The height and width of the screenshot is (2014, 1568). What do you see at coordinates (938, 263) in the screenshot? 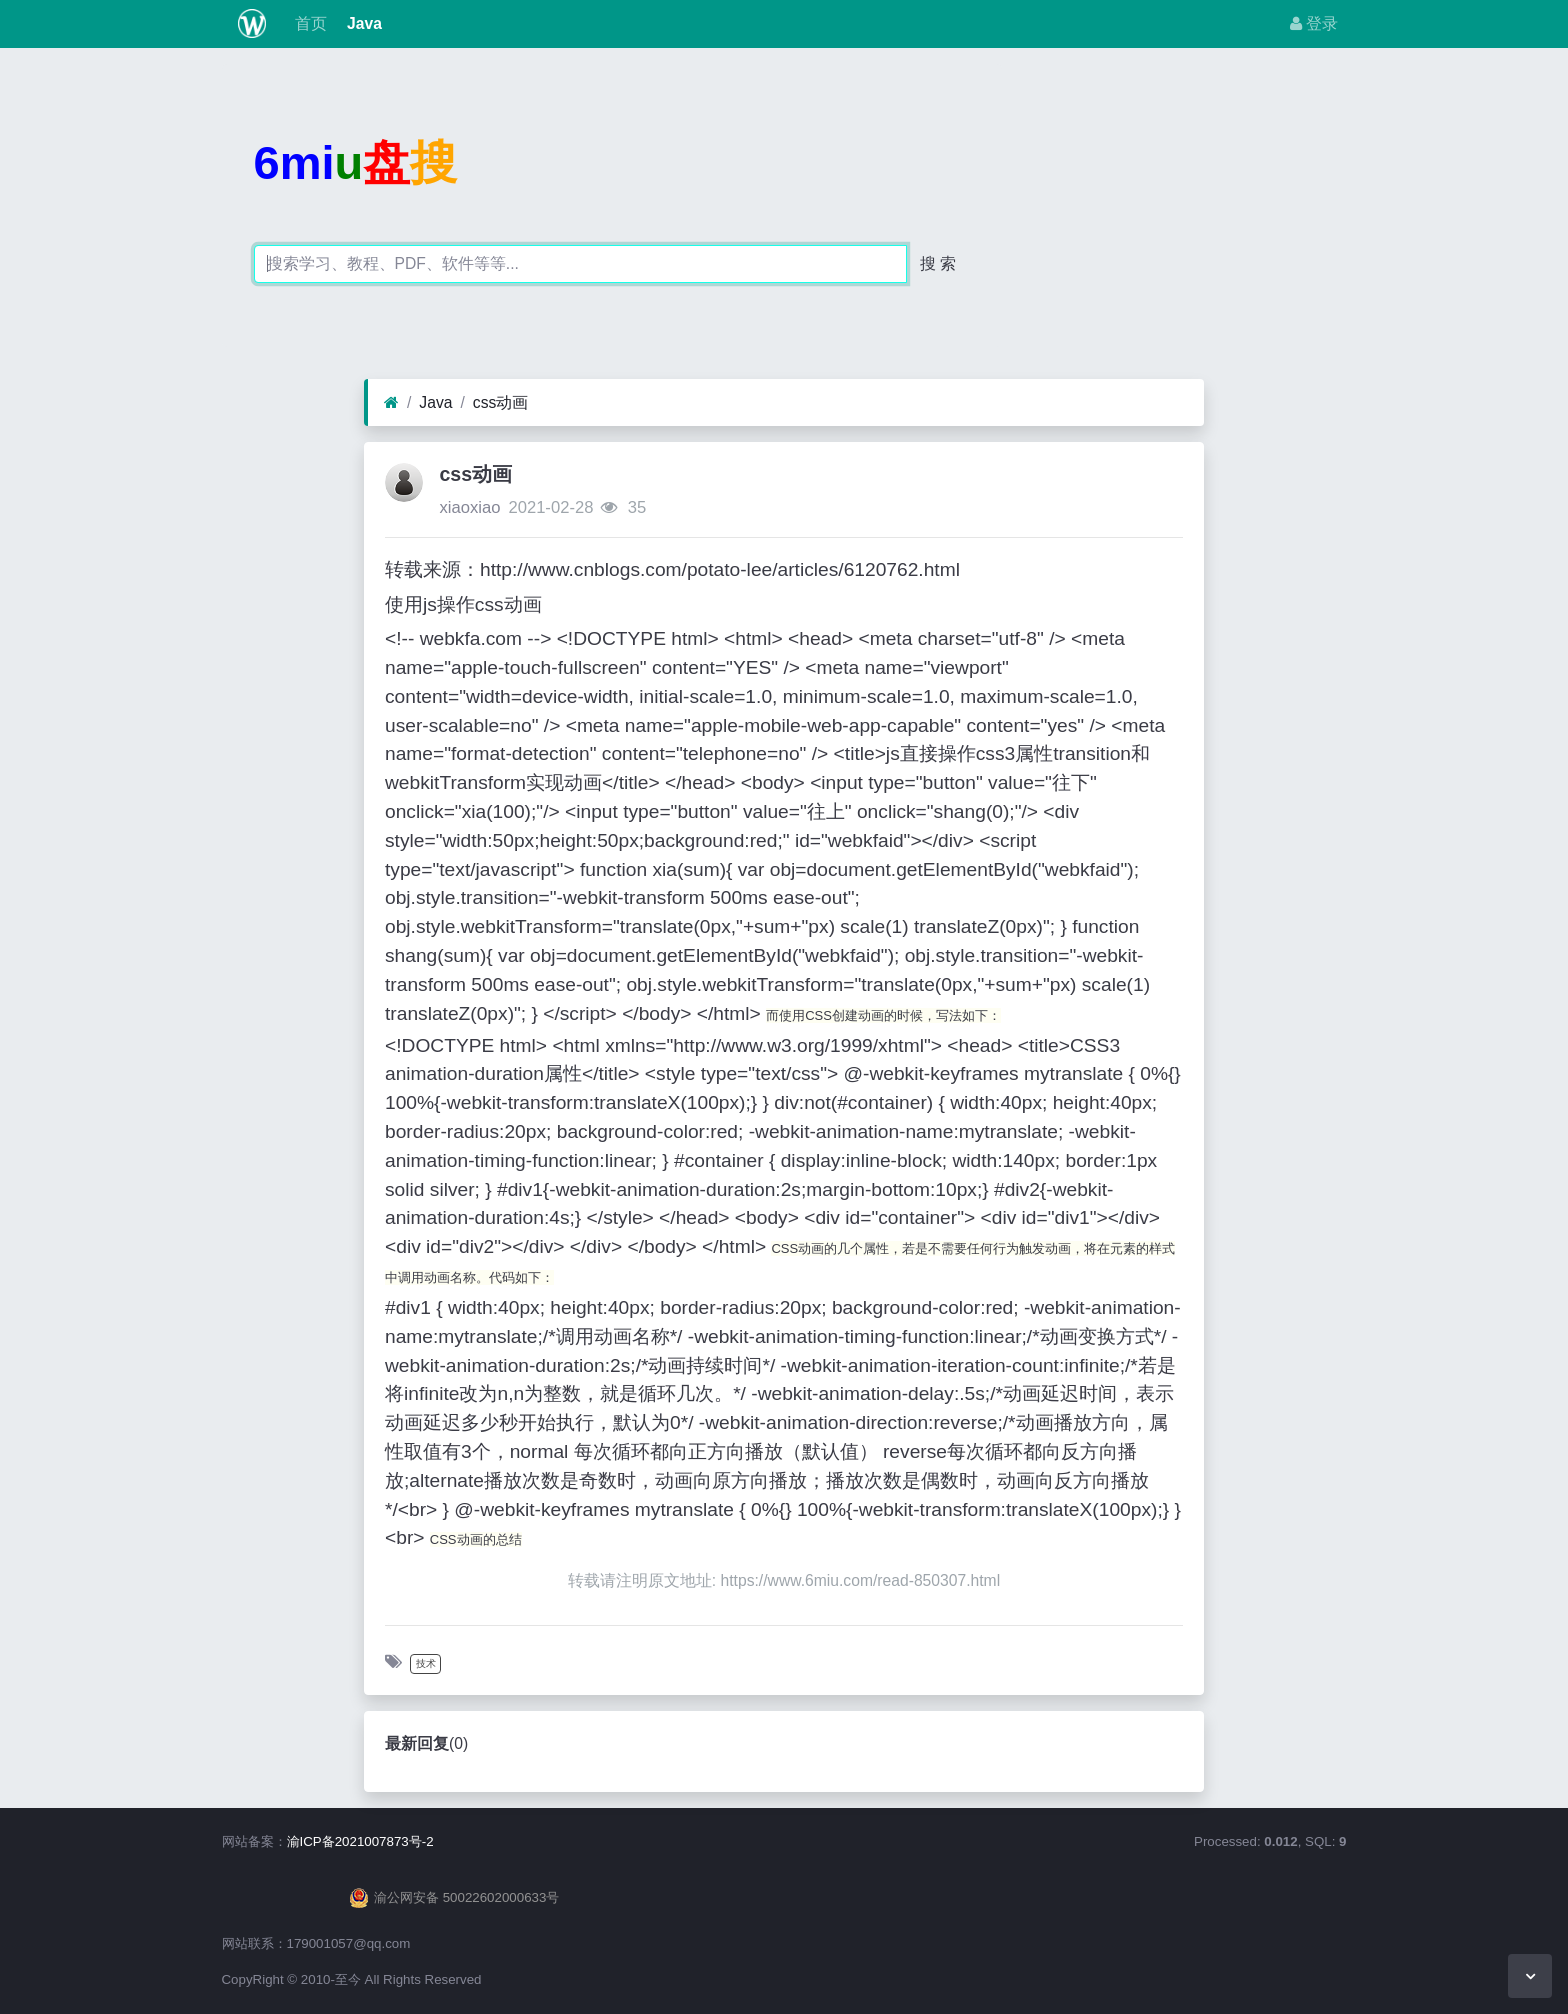
I see `搜 索` at bounding box center [938, 263].